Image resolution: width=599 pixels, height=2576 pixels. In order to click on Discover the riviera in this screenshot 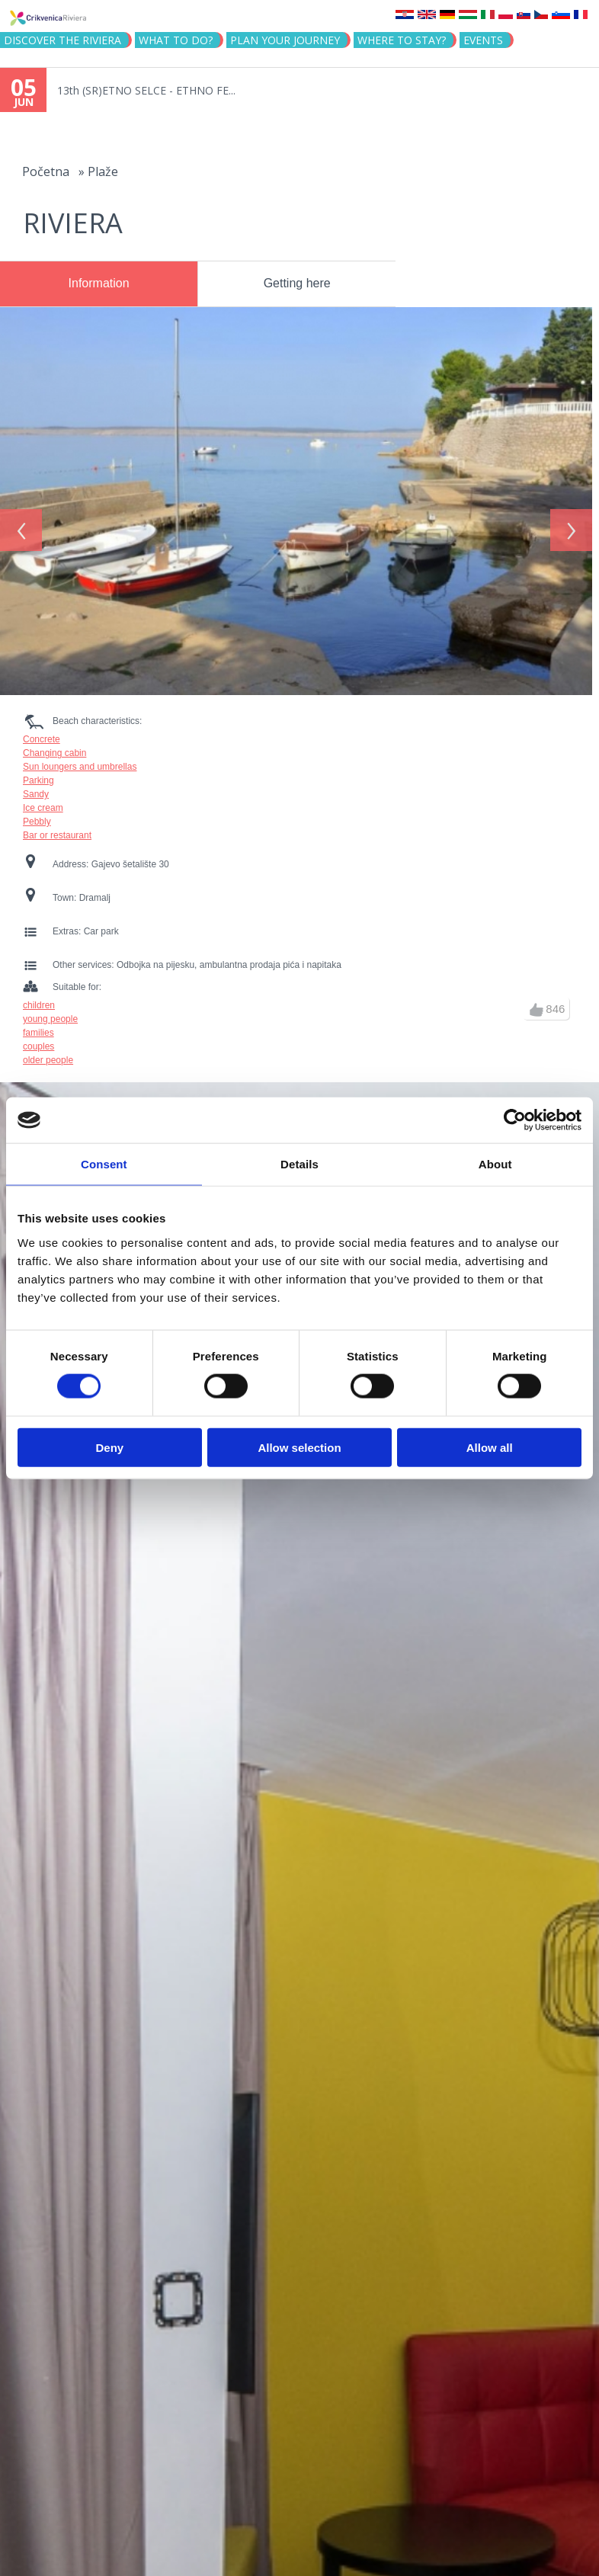, I will do `click(62, 40)`.